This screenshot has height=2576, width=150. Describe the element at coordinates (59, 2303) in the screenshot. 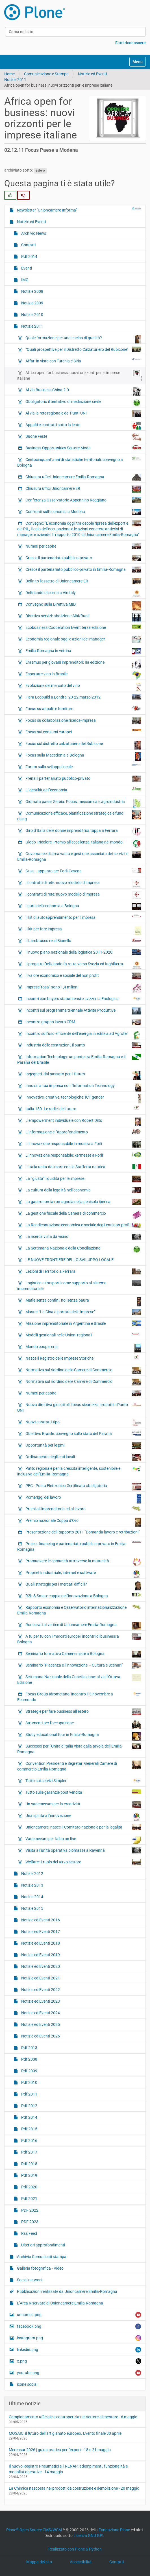

I see `L’Area Riservata di Unioncamere Emilia-Romagna` at that location.